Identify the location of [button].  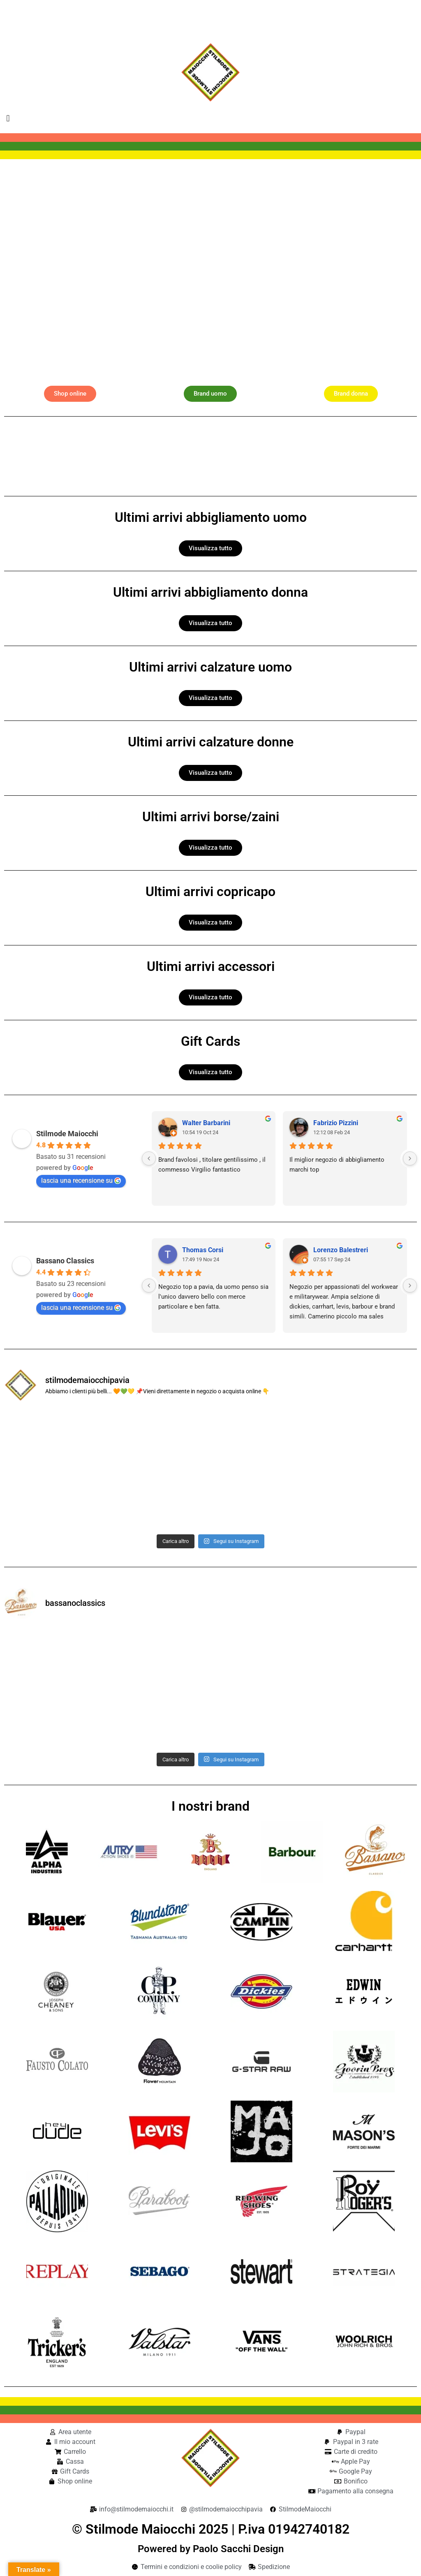
(8, 118).